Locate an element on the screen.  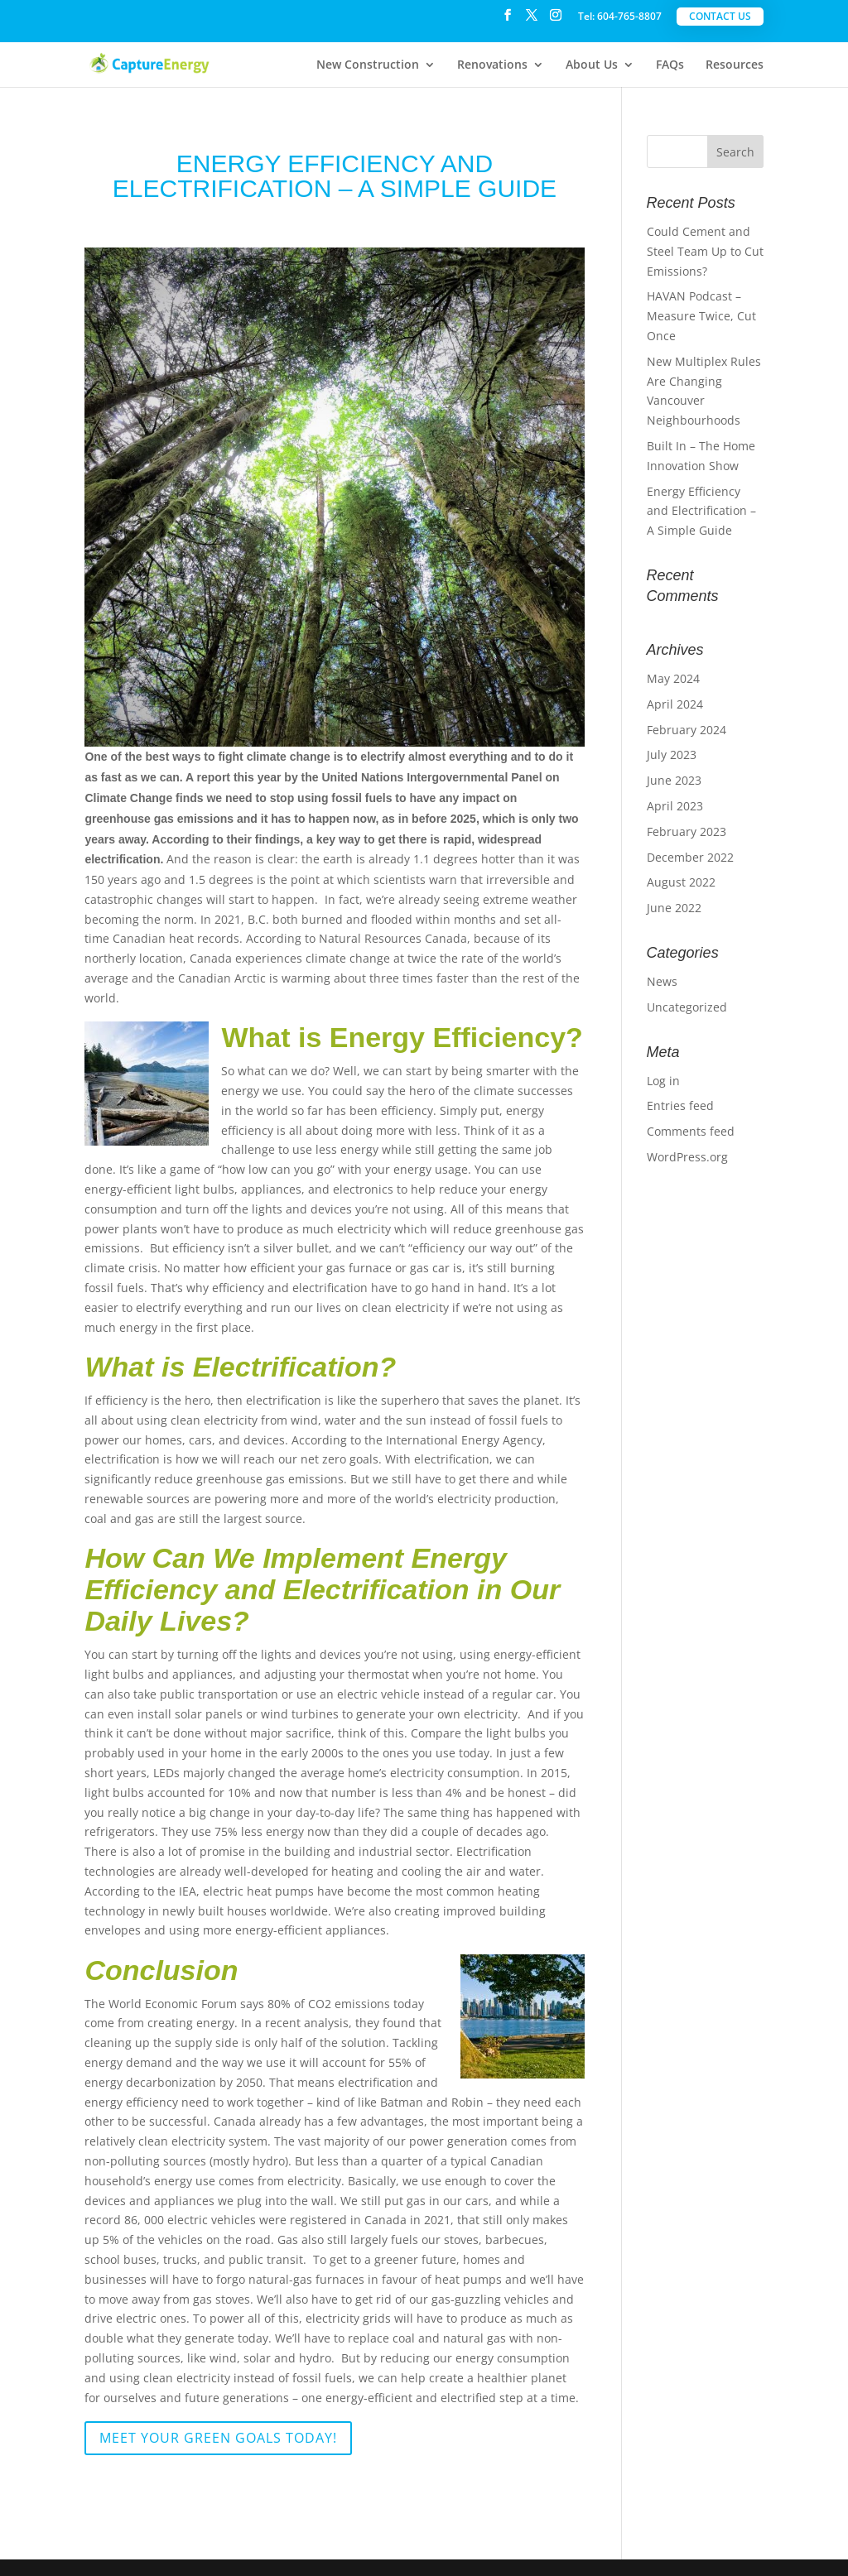
Comments feed is located at coordinates (691, 1131).